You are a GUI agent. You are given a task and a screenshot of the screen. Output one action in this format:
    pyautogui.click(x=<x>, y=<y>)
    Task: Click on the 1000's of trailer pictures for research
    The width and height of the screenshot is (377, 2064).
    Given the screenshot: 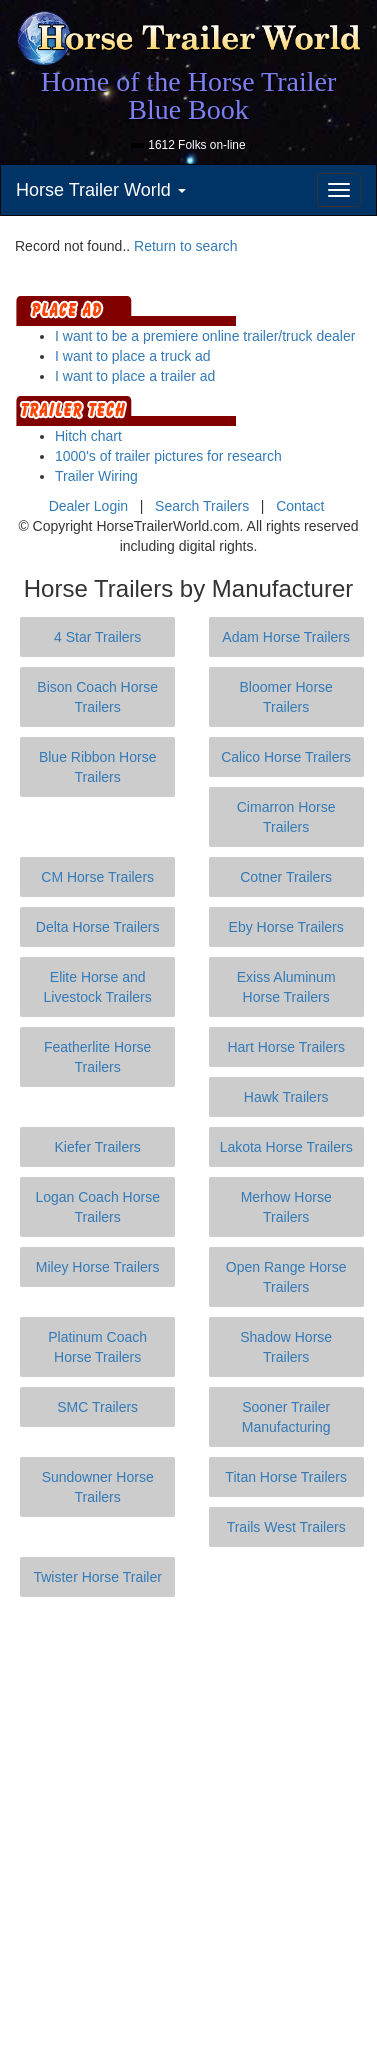 What is the action you would take?
    pyautogui.click(x=168, y=456)
    